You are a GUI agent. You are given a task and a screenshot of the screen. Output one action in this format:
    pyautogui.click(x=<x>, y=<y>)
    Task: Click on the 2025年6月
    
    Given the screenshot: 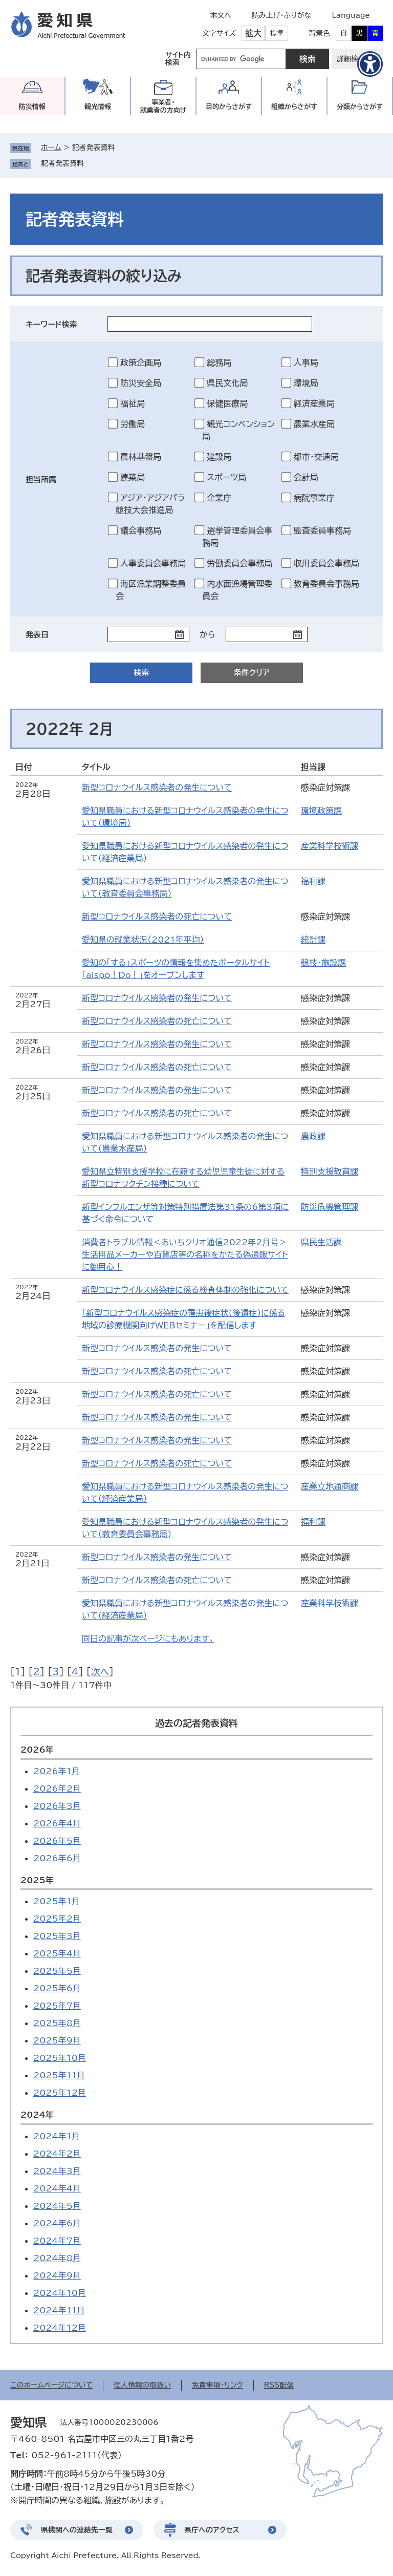 What is the action you would take?
    pyautogui.click(x=57, y=1988)
    